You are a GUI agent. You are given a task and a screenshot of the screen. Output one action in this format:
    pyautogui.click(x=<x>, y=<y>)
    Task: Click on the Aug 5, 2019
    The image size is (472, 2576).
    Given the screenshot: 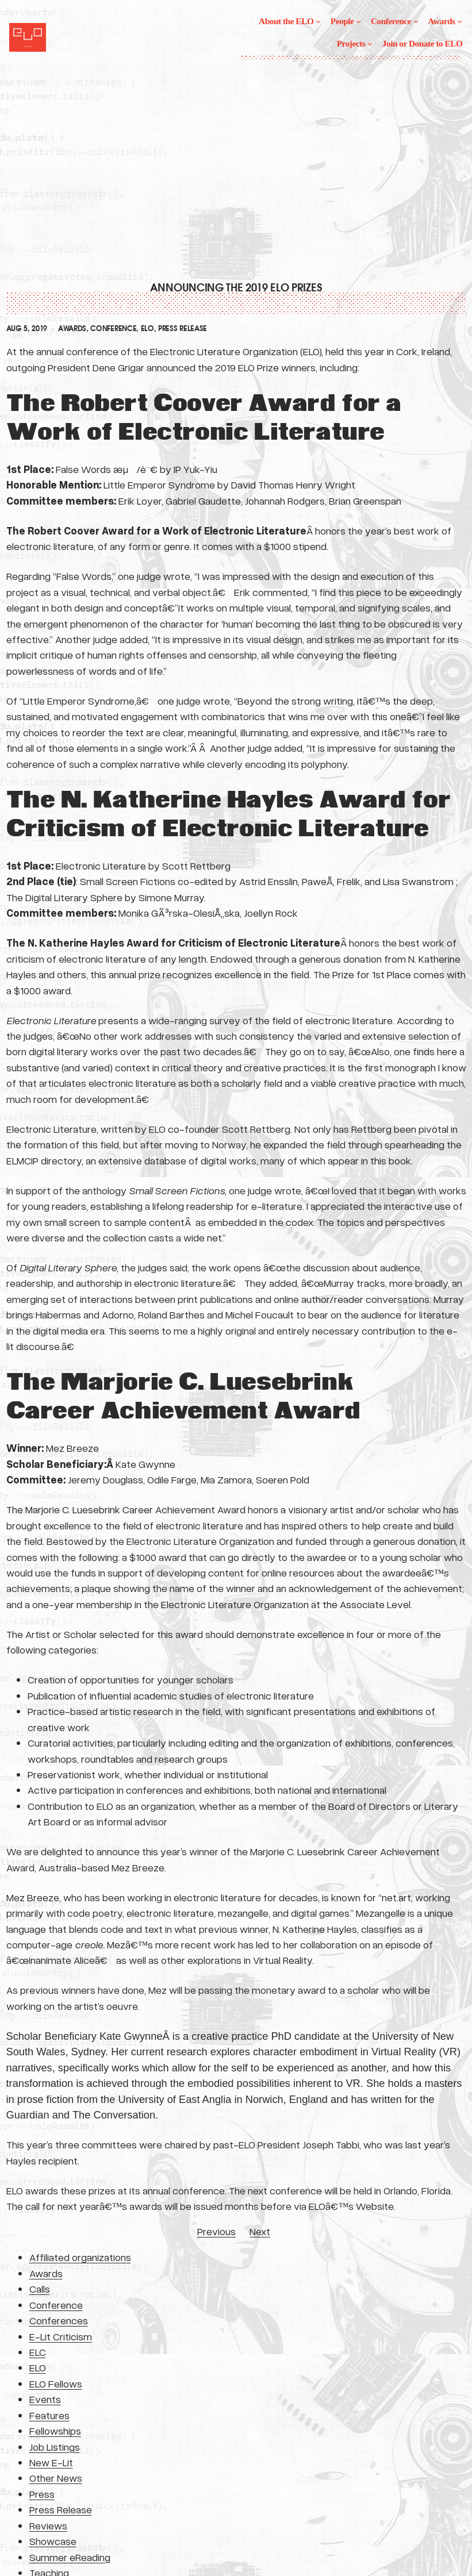 What is the action you would take?
    pyautogui.click(x=26, y=328)
    